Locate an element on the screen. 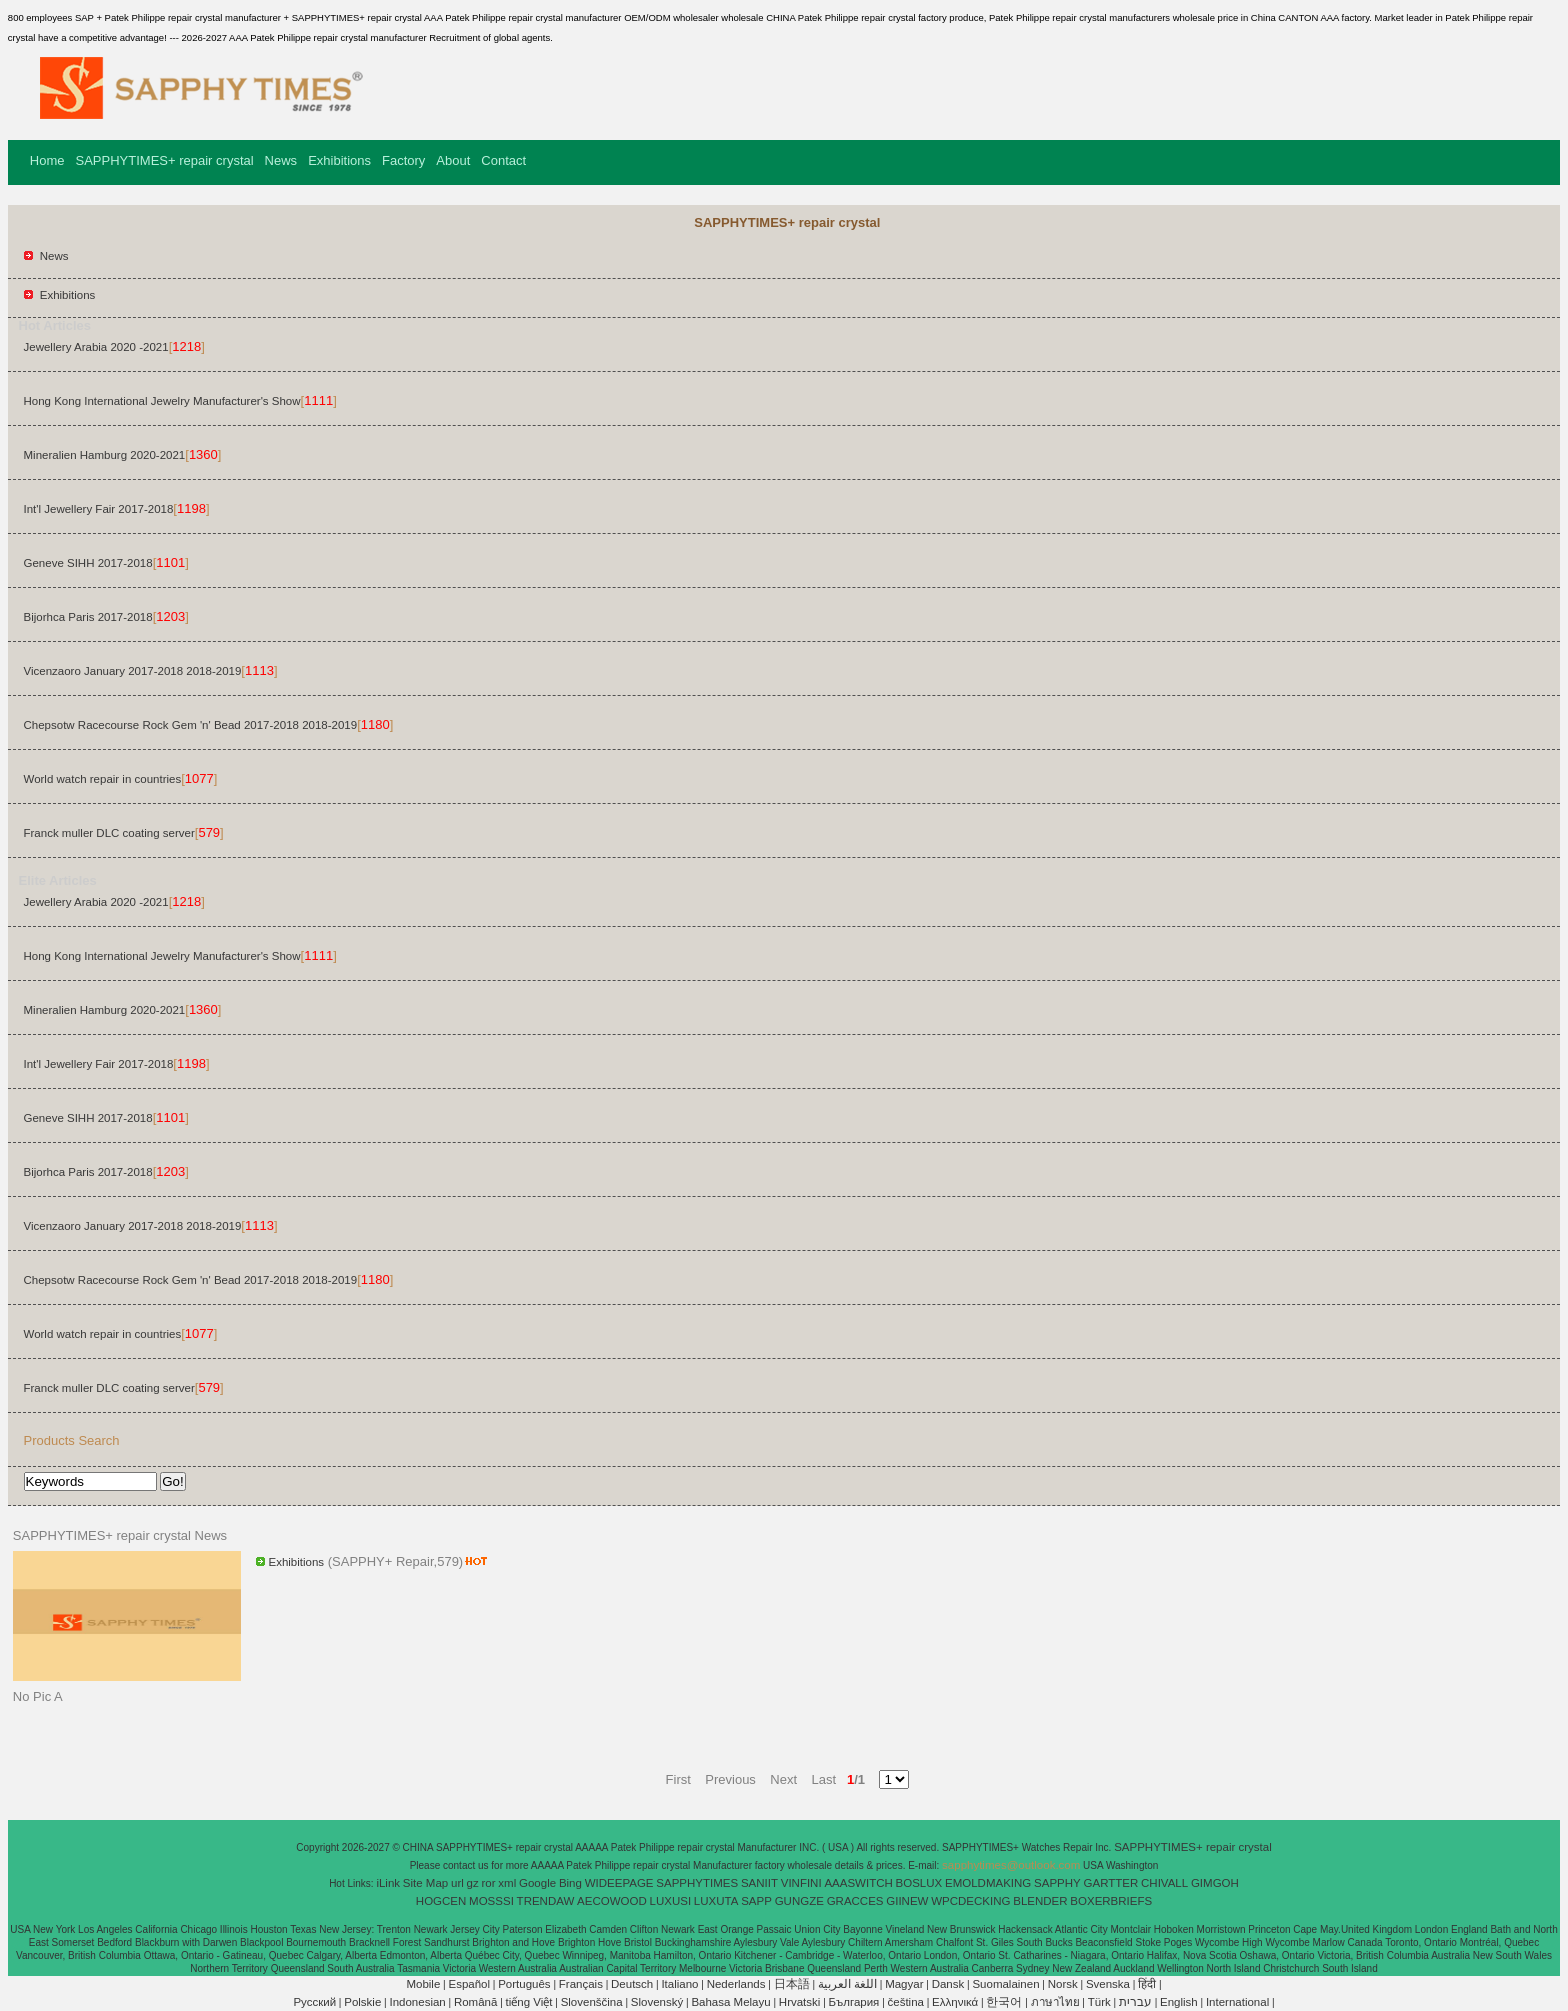 The width and height of the screenshot is (1568, 2011). Bijorhca Paris 2017-2018 is located at coordinates (88, 617).